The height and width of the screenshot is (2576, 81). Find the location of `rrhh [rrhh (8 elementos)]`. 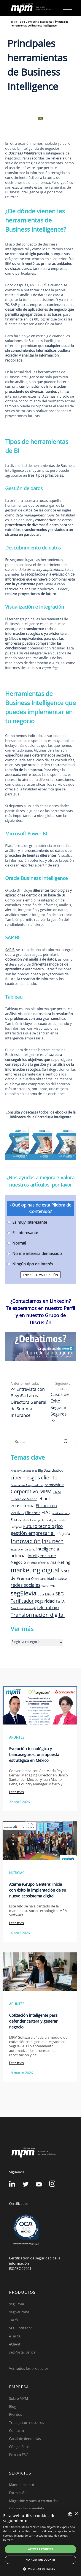

rrhh [rrhh (8 elementos)] is located at coordinates (52, 1585).